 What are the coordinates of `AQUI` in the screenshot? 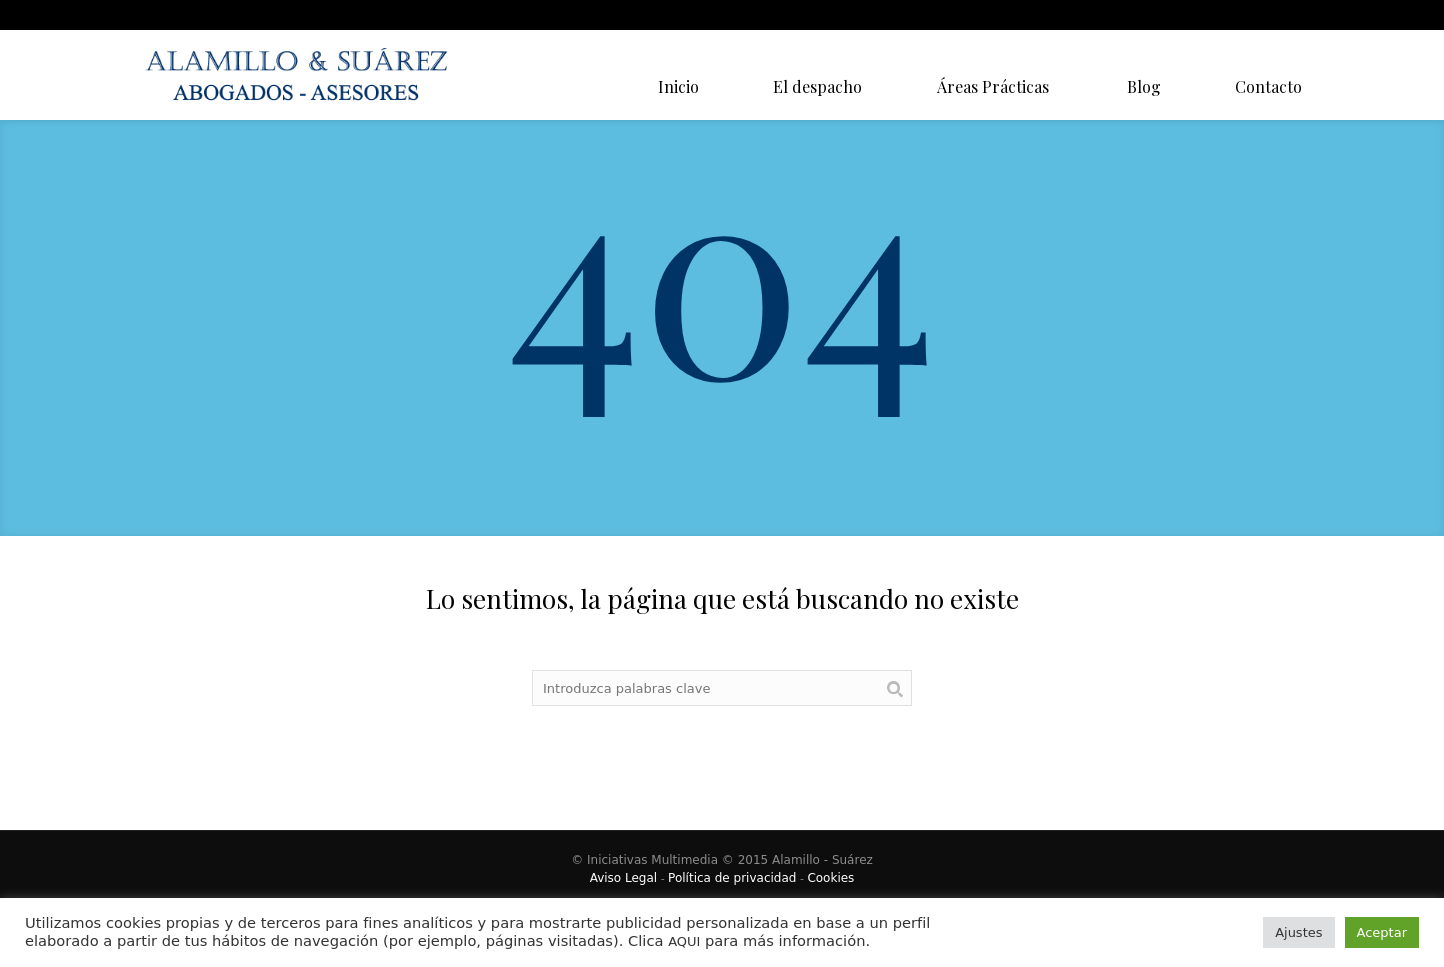 It's located at (684, 941).